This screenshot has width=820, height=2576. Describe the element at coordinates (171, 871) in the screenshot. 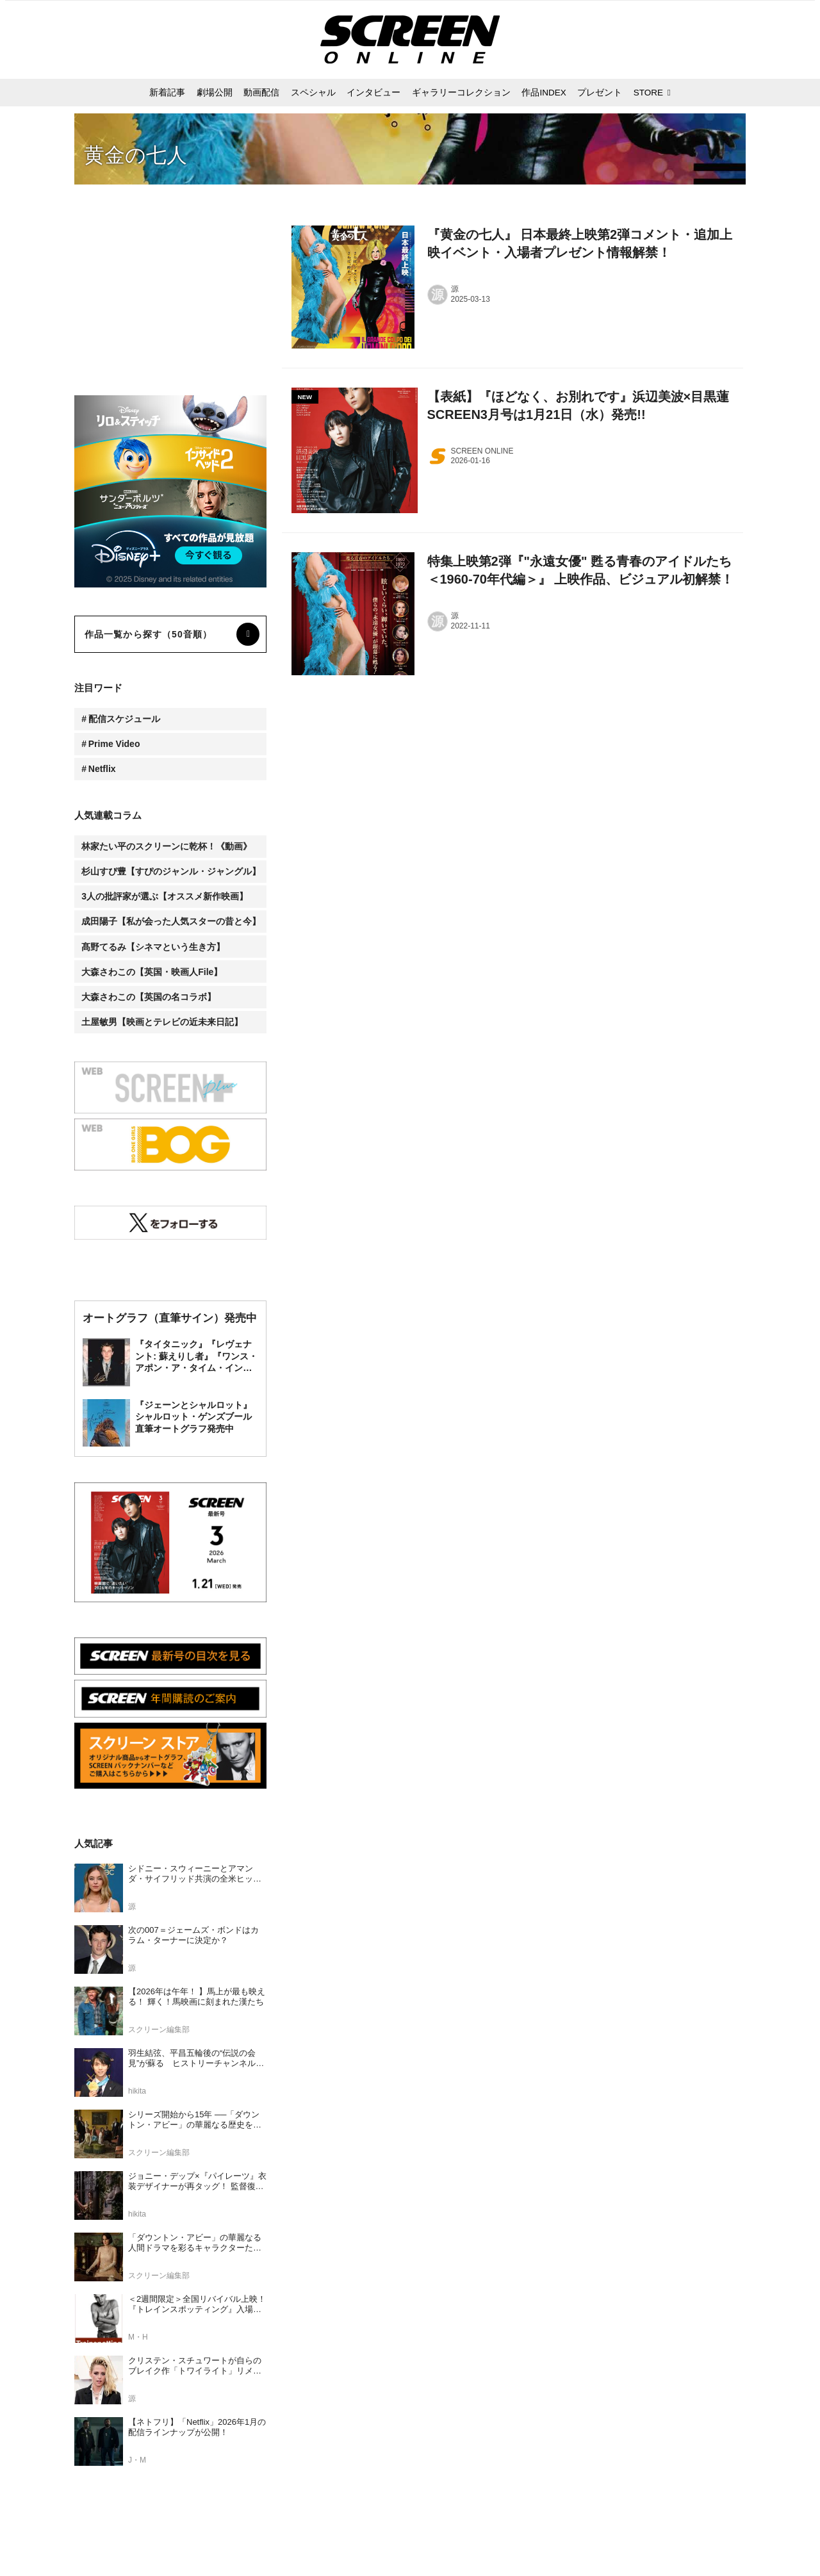

I see `杉山すぴ豊【すぴのジャンル・ジャングル】` at that location.